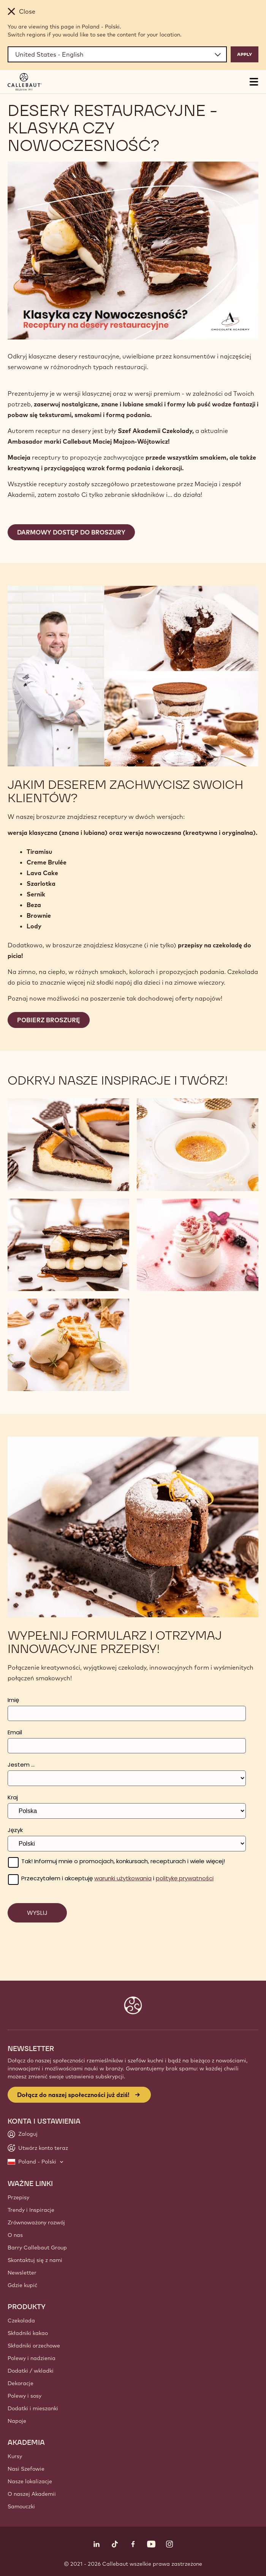 This screenshot has width=266, height=2576. Describe the element at coordinates (26, 2468) in the screenshot. I see `Nasi Szefowie` at that location.